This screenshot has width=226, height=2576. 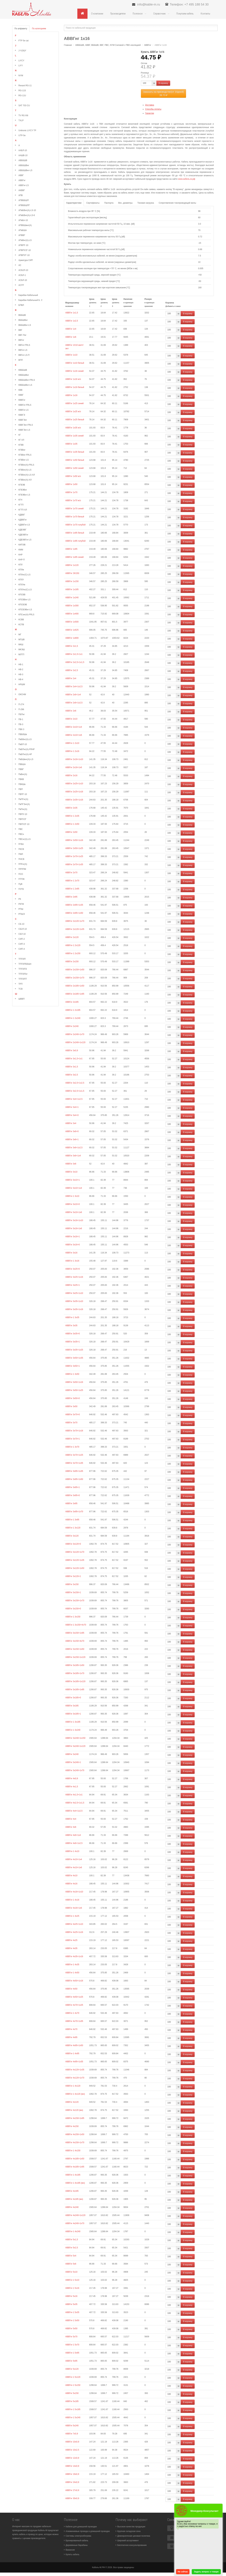 I want to click on ПвПГнг(А), so click(x=23, y=799).